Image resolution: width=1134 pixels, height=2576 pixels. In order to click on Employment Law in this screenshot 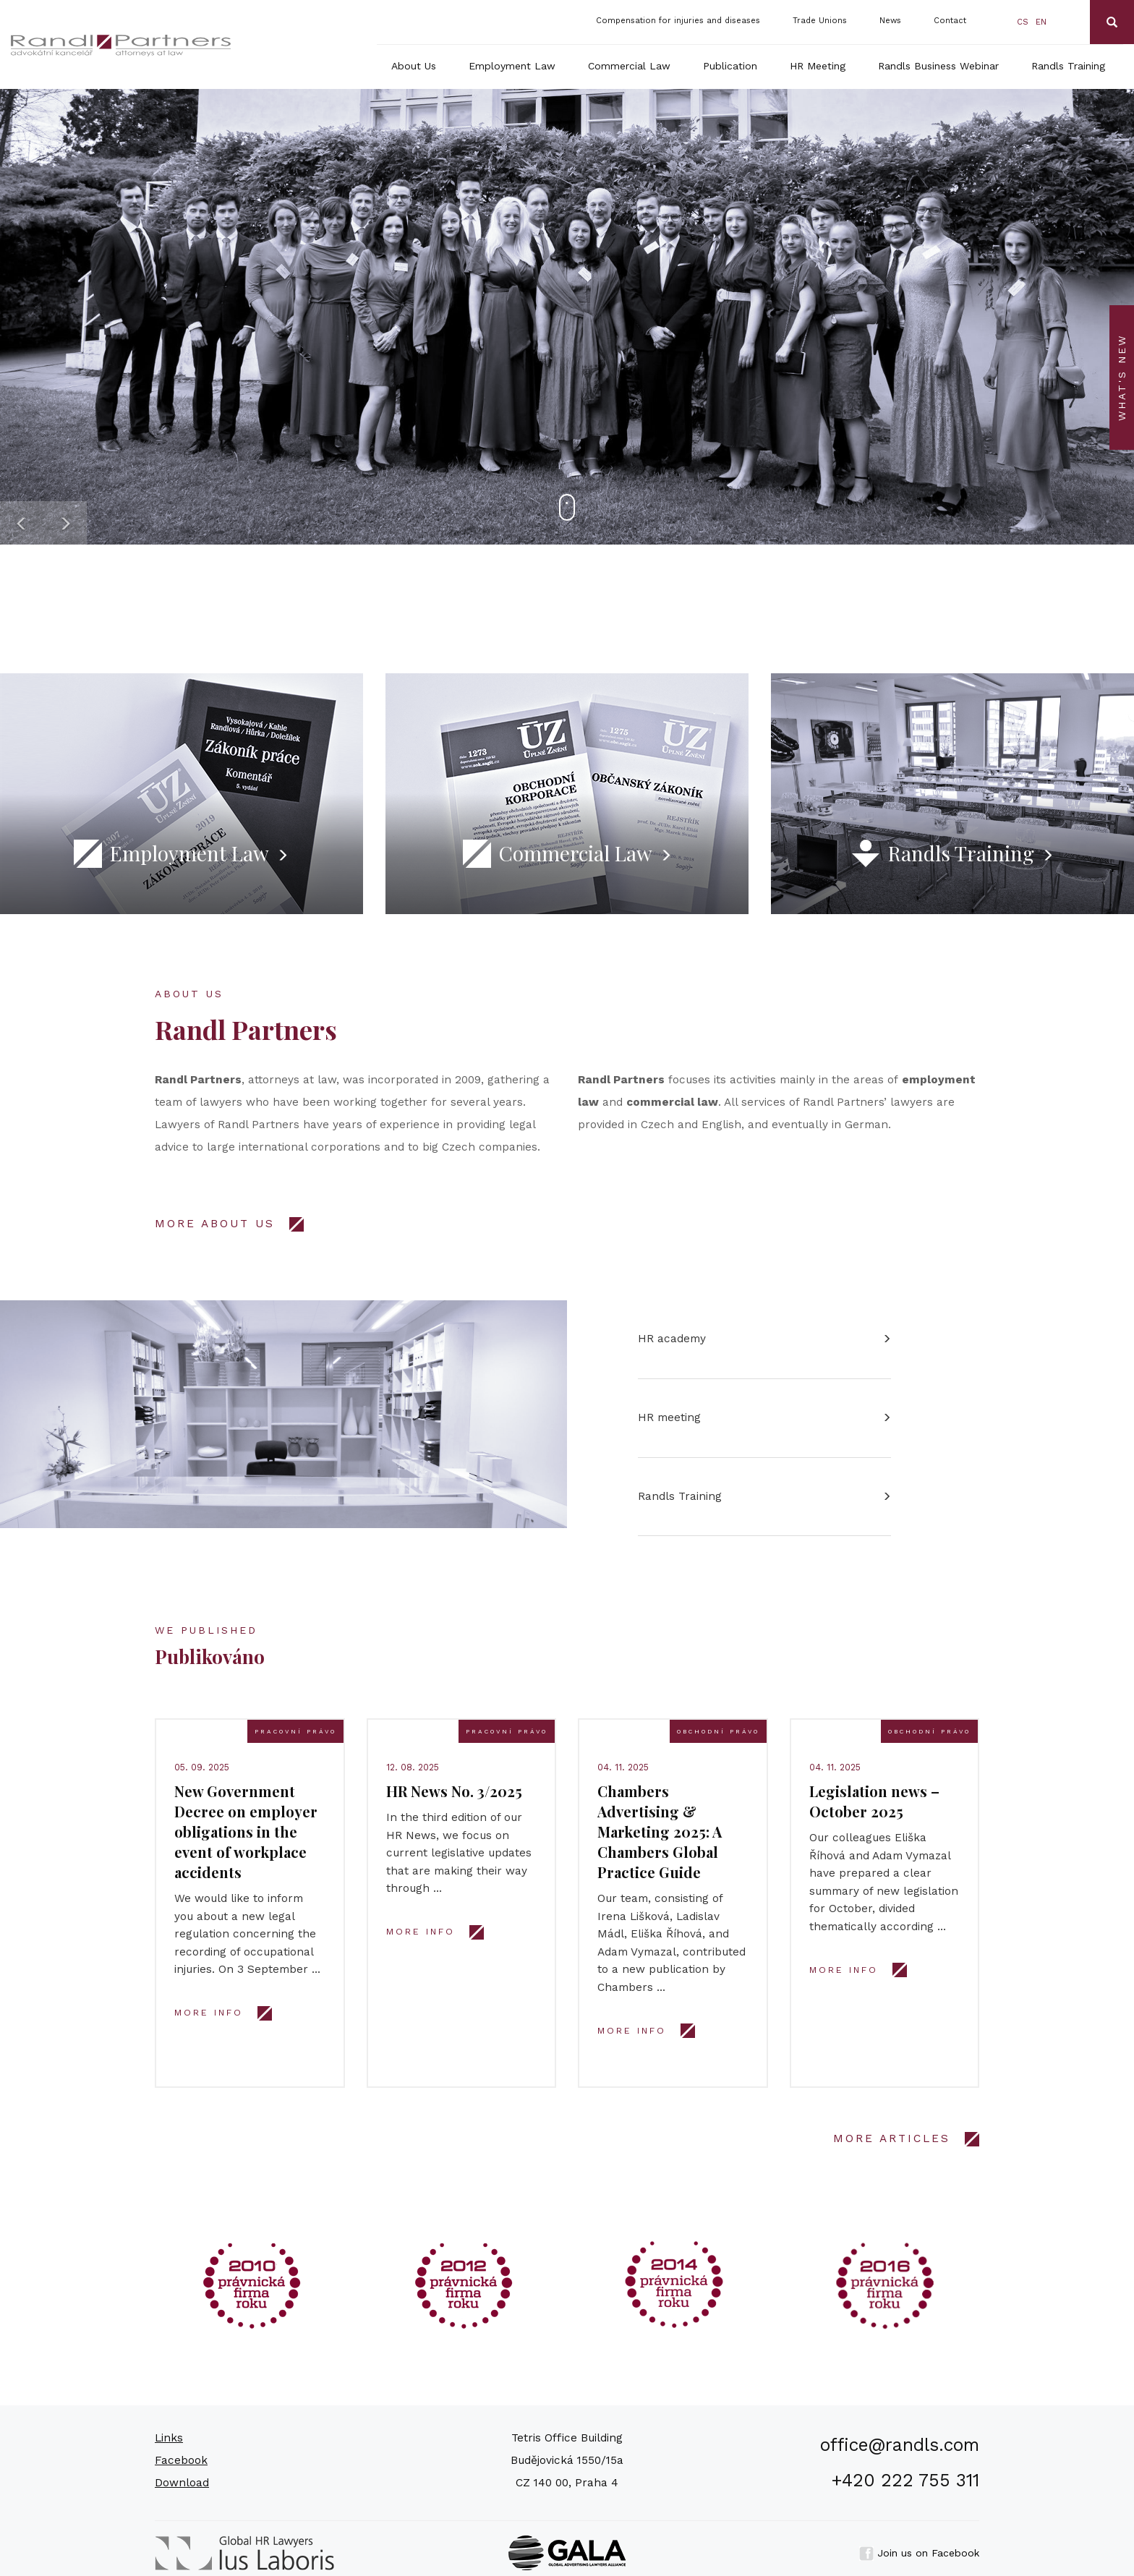, I will do `click(512, 66)`.